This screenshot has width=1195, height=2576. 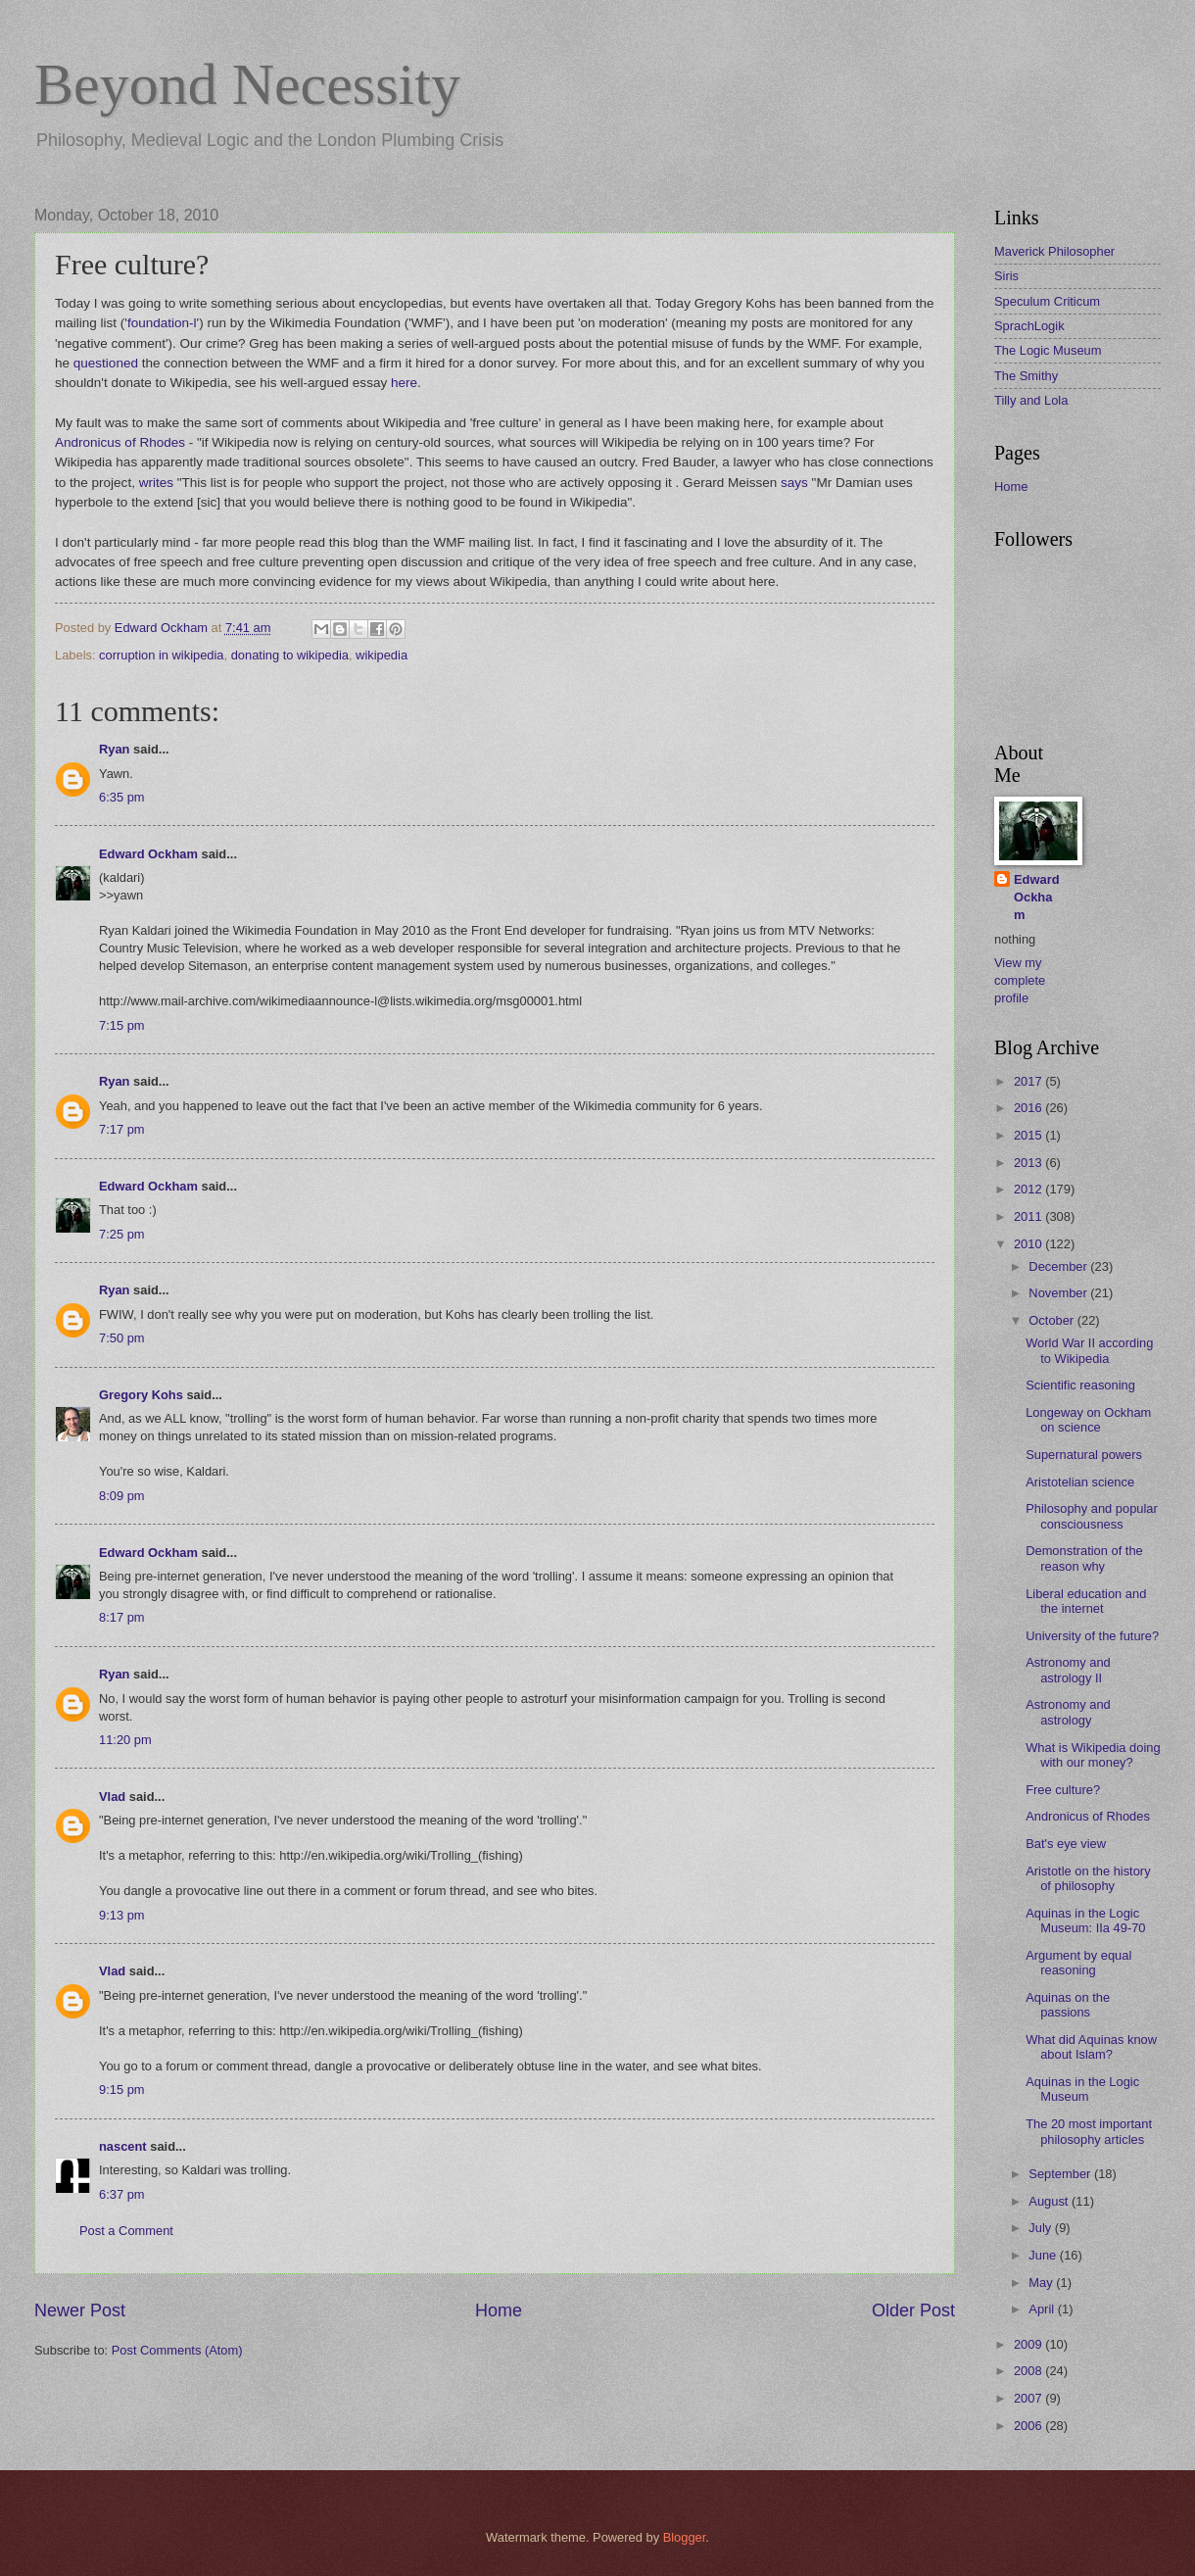 What do you see at coordinates (1042, 2309) in the screenshot?
I see `April` at bounding box center [1042, 2309].